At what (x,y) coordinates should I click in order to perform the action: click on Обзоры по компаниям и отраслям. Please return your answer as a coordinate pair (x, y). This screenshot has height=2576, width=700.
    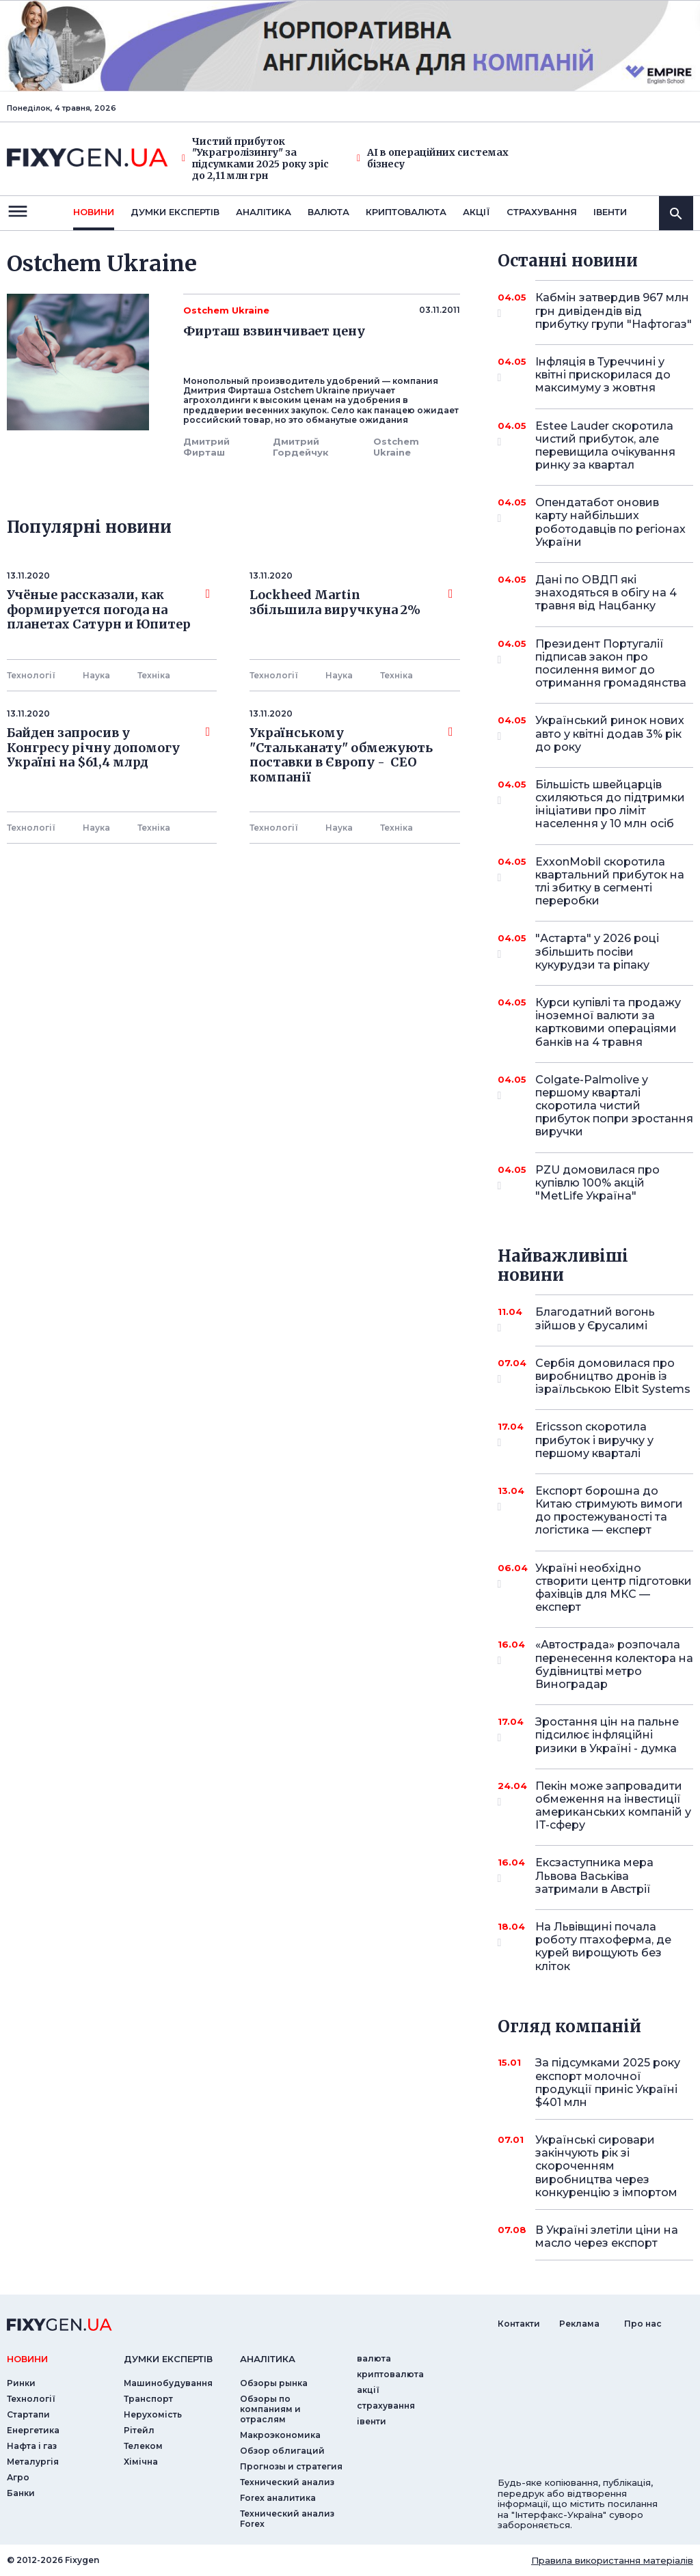
    Looking at the image, I should click on (270, 2409).